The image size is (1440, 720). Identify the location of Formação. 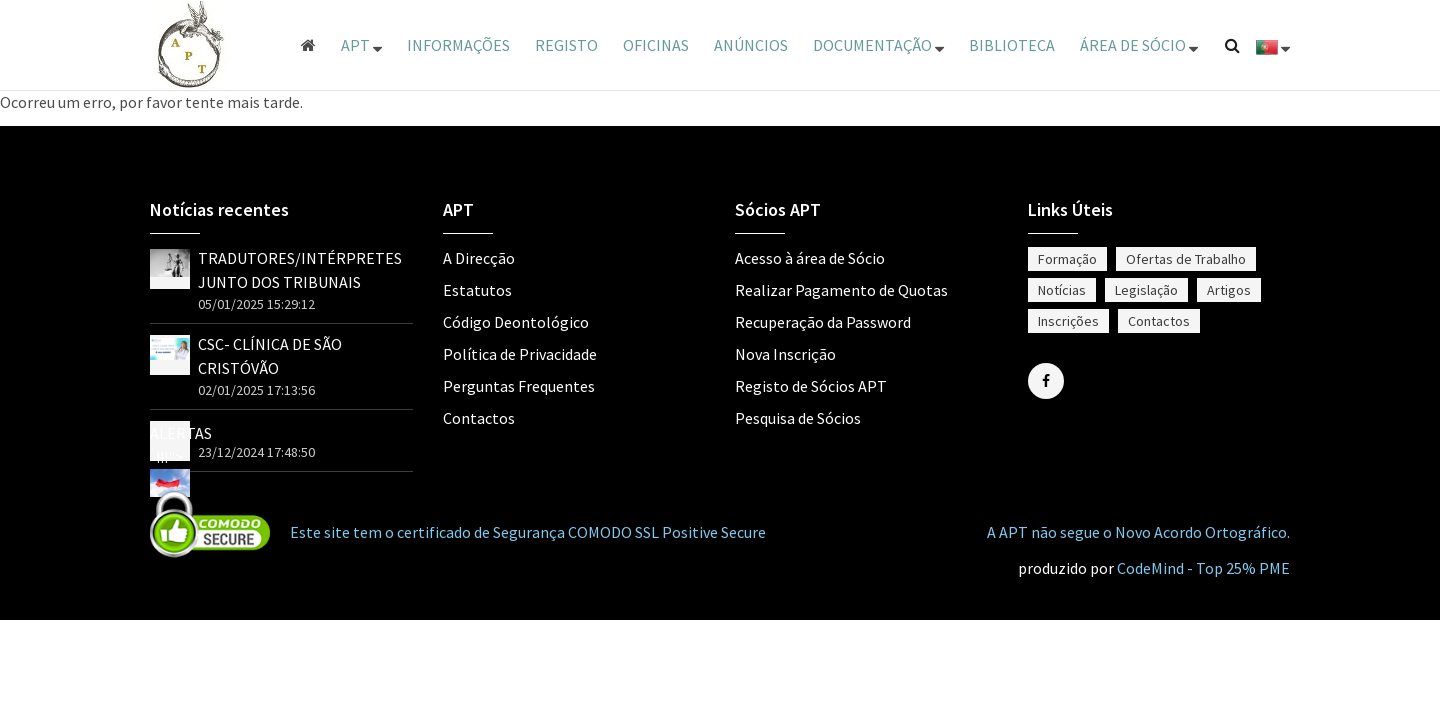
(1067, 259).